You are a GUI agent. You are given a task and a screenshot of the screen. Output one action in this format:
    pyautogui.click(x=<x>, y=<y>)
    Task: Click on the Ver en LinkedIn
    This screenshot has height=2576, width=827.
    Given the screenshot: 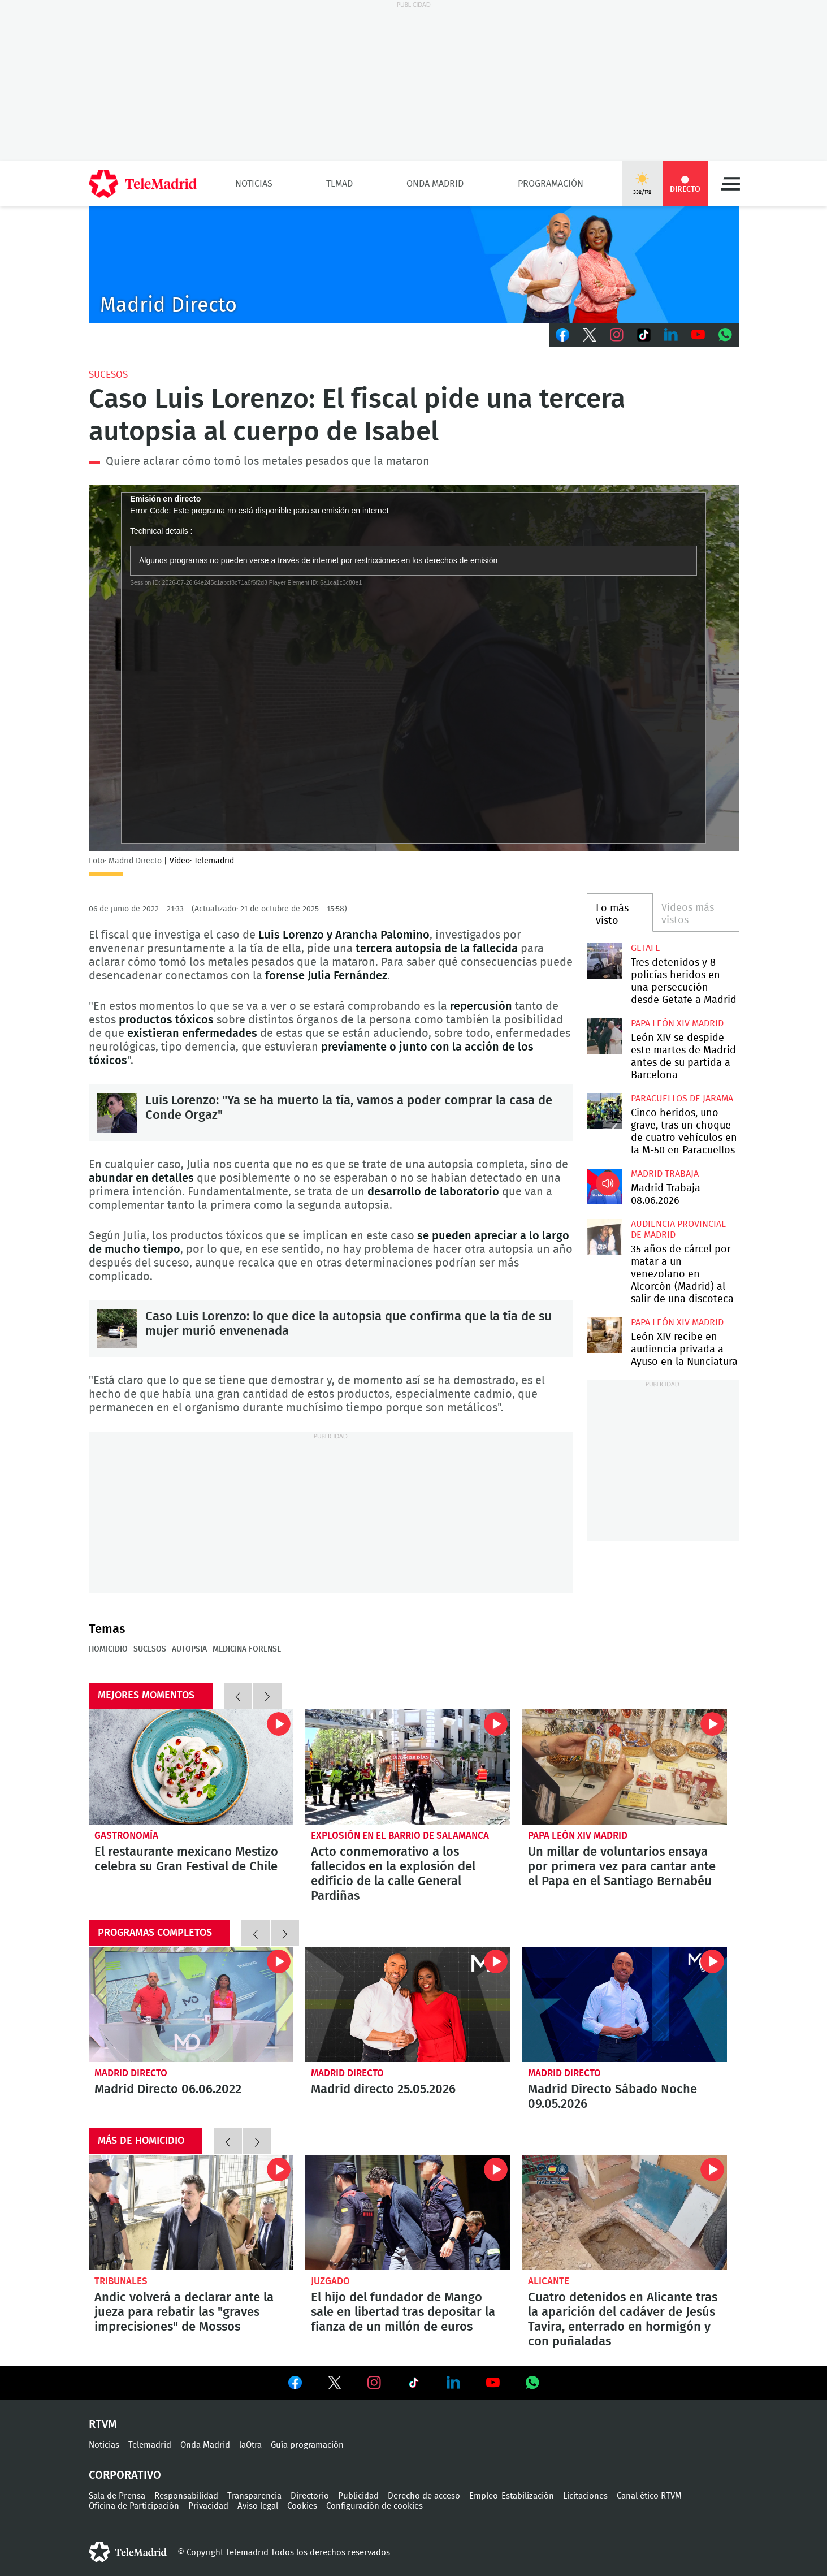 What is the action you would take?
    pyautogui.click(x=453, y=2382)
    